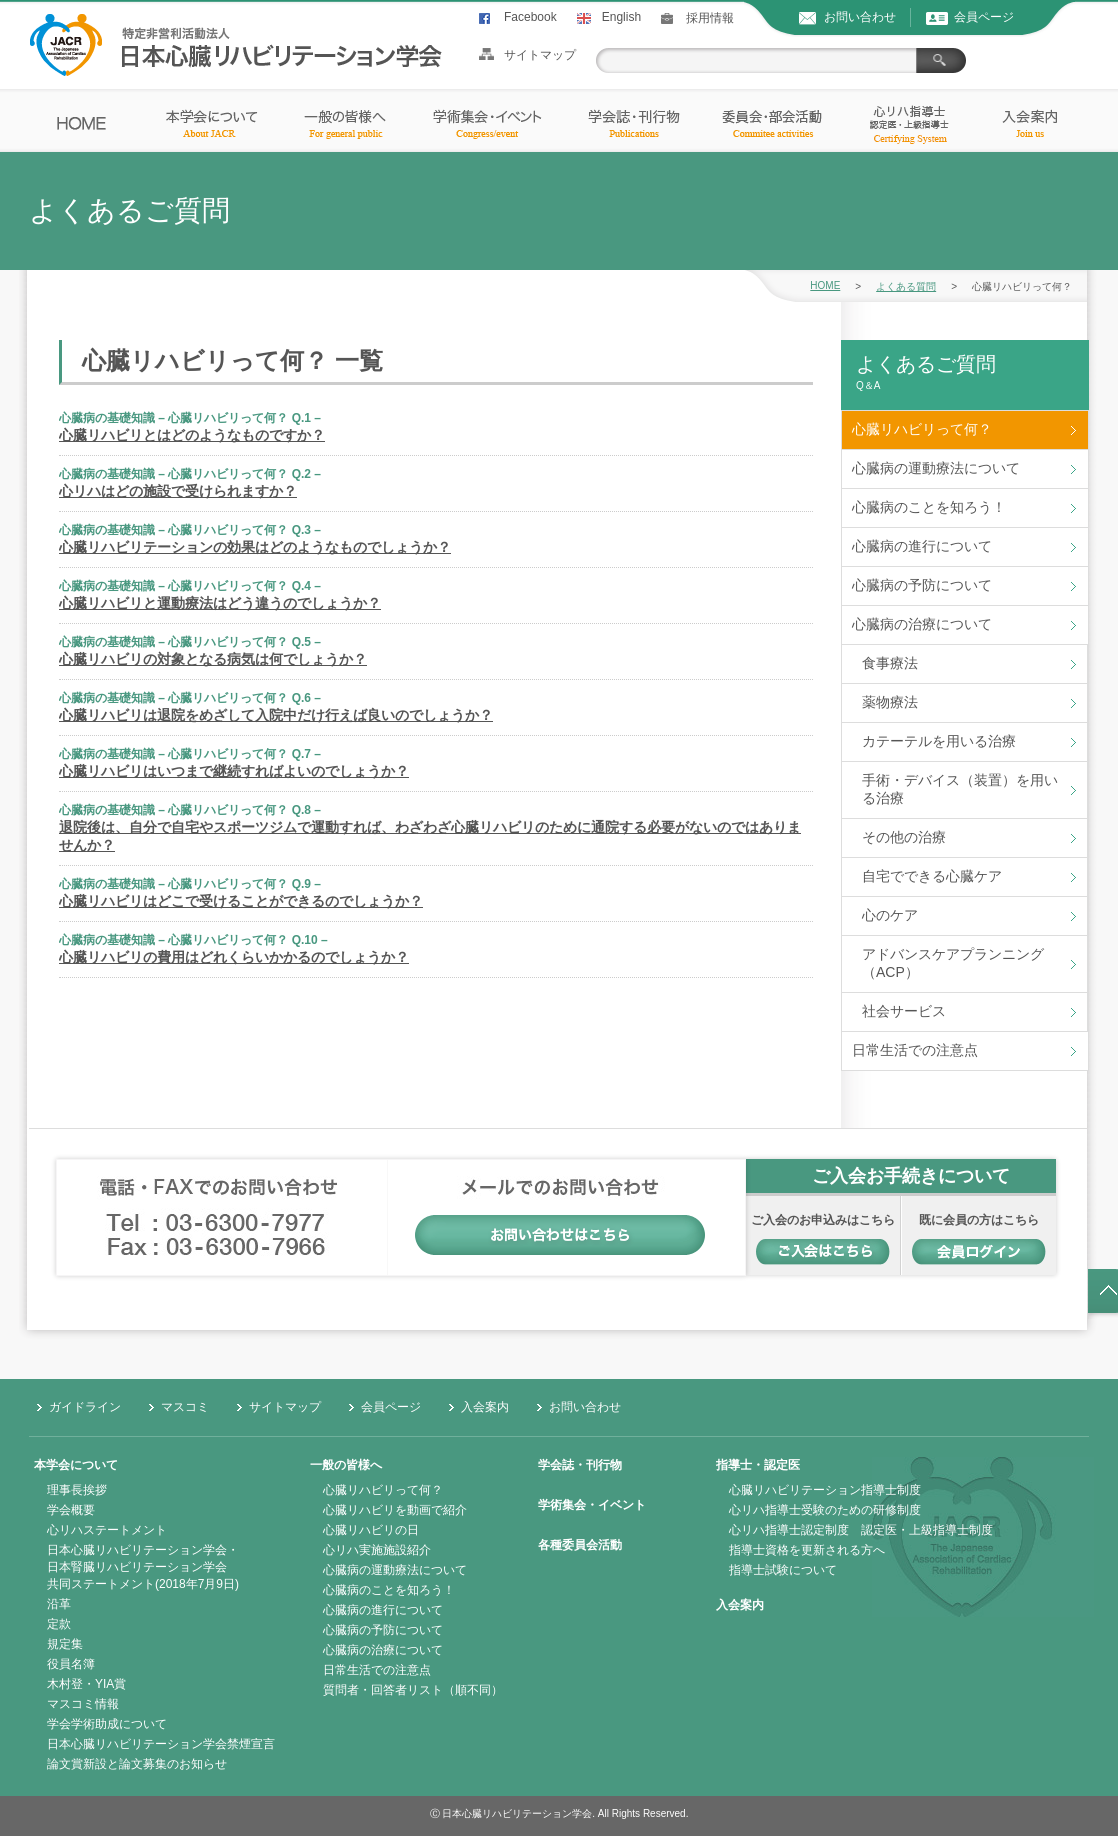 Image resolution: width=1118 pixels, height=1836 pixels. What do you see at coordinates (220, 603) in the screenshot?
I see `心臓リハビリと運動療法はどう違うのでしょうか？` at bounding box center [220, 603].